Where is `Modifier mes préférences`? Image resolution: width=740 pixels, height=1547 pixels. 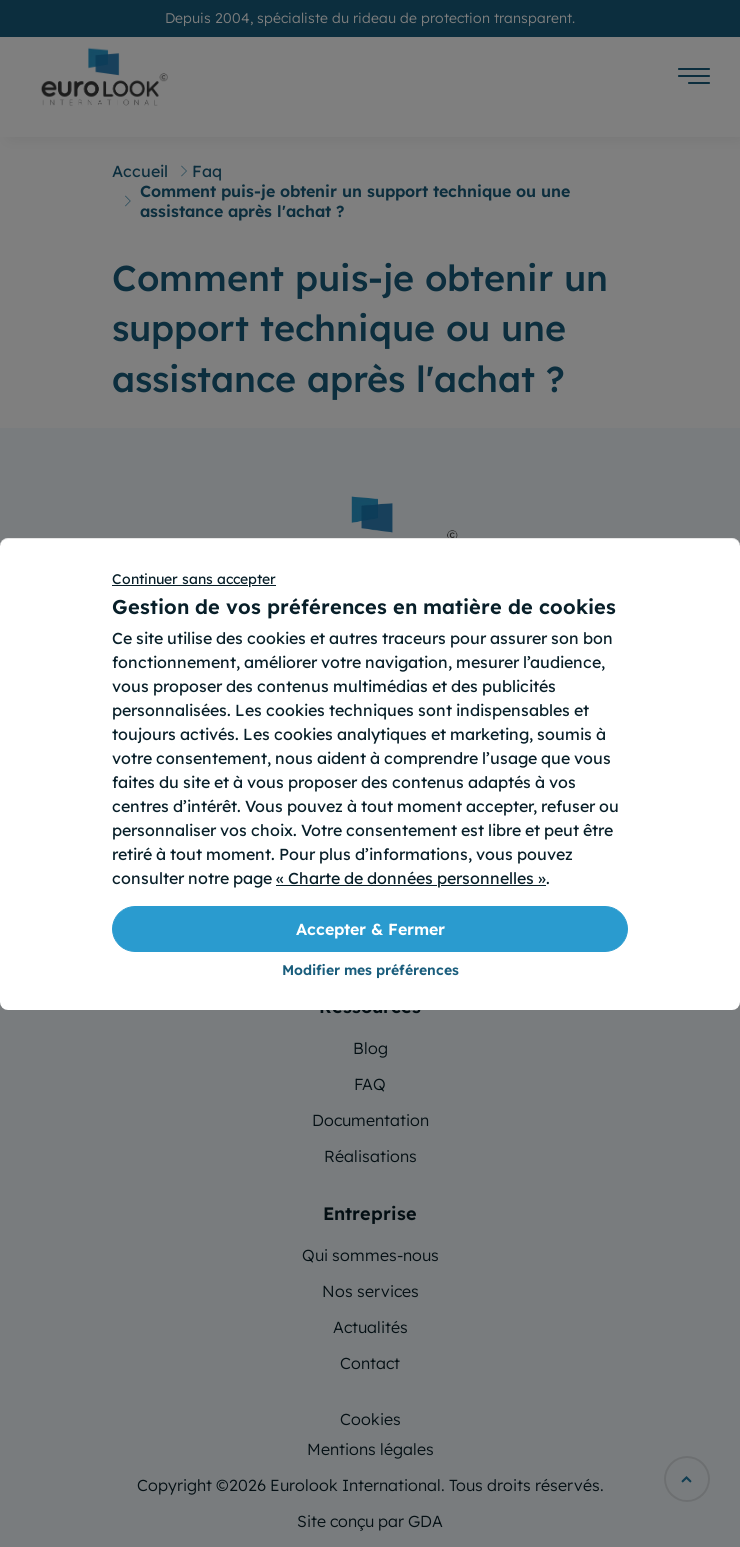
Modifier mes préférences is located at coordinates (370, 970).